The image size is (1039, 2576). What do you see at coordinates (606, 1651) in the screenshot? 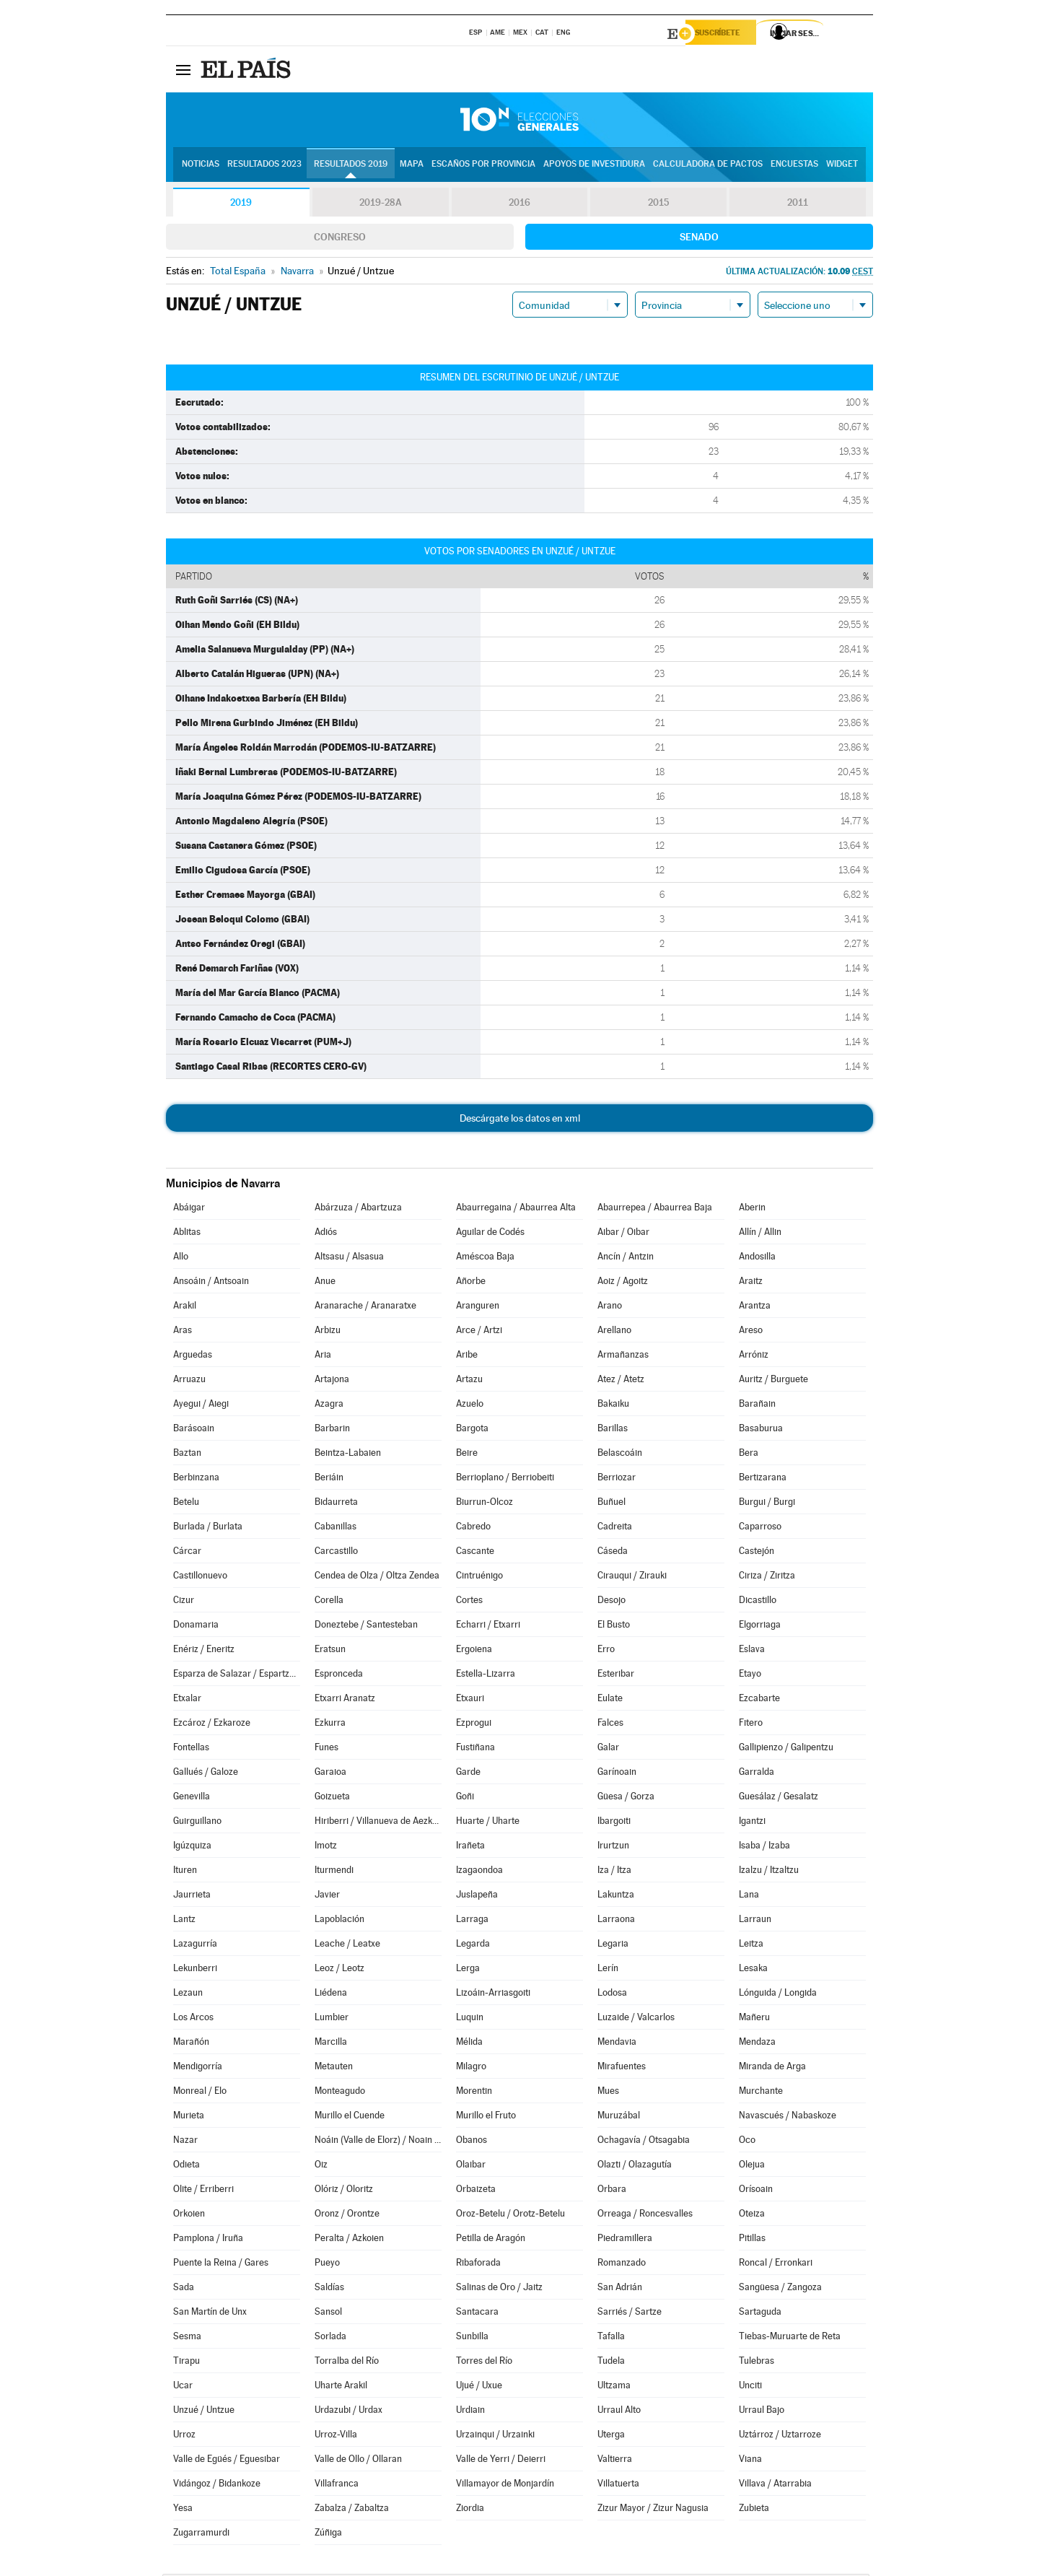
I see `Erro` at bounding box center [606, 1651].